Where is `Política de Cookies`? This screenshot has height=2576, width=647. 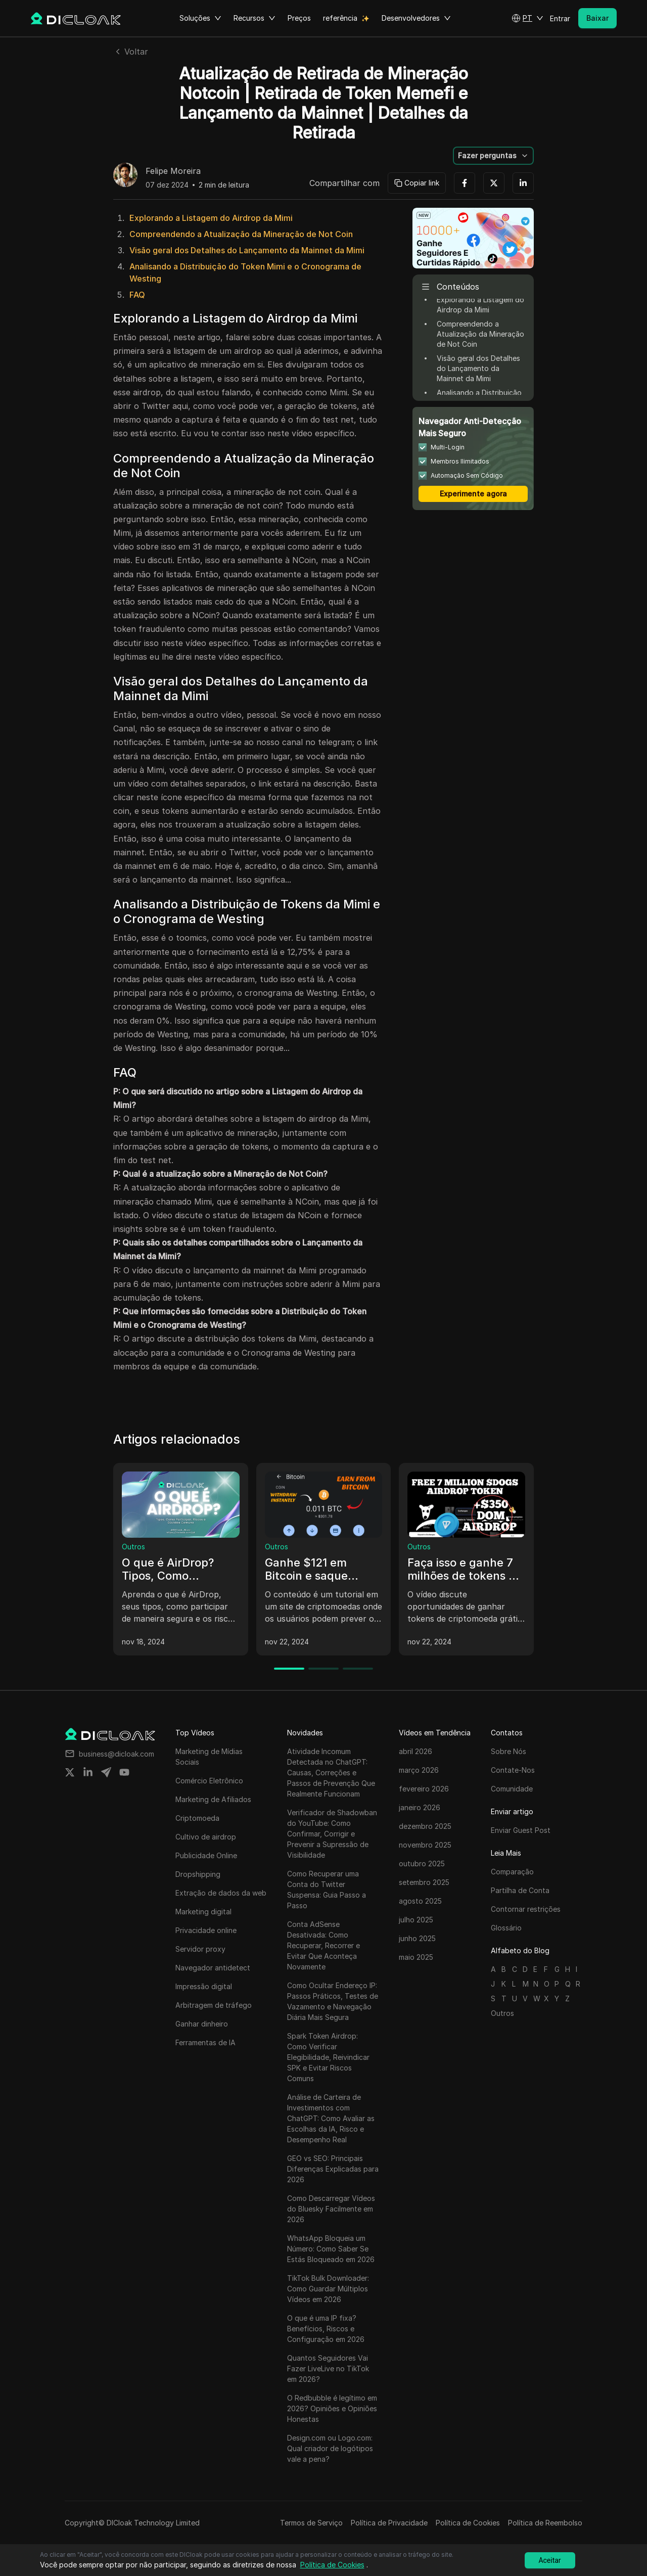 Política de Cookies is located at coordinates (468, 2522).